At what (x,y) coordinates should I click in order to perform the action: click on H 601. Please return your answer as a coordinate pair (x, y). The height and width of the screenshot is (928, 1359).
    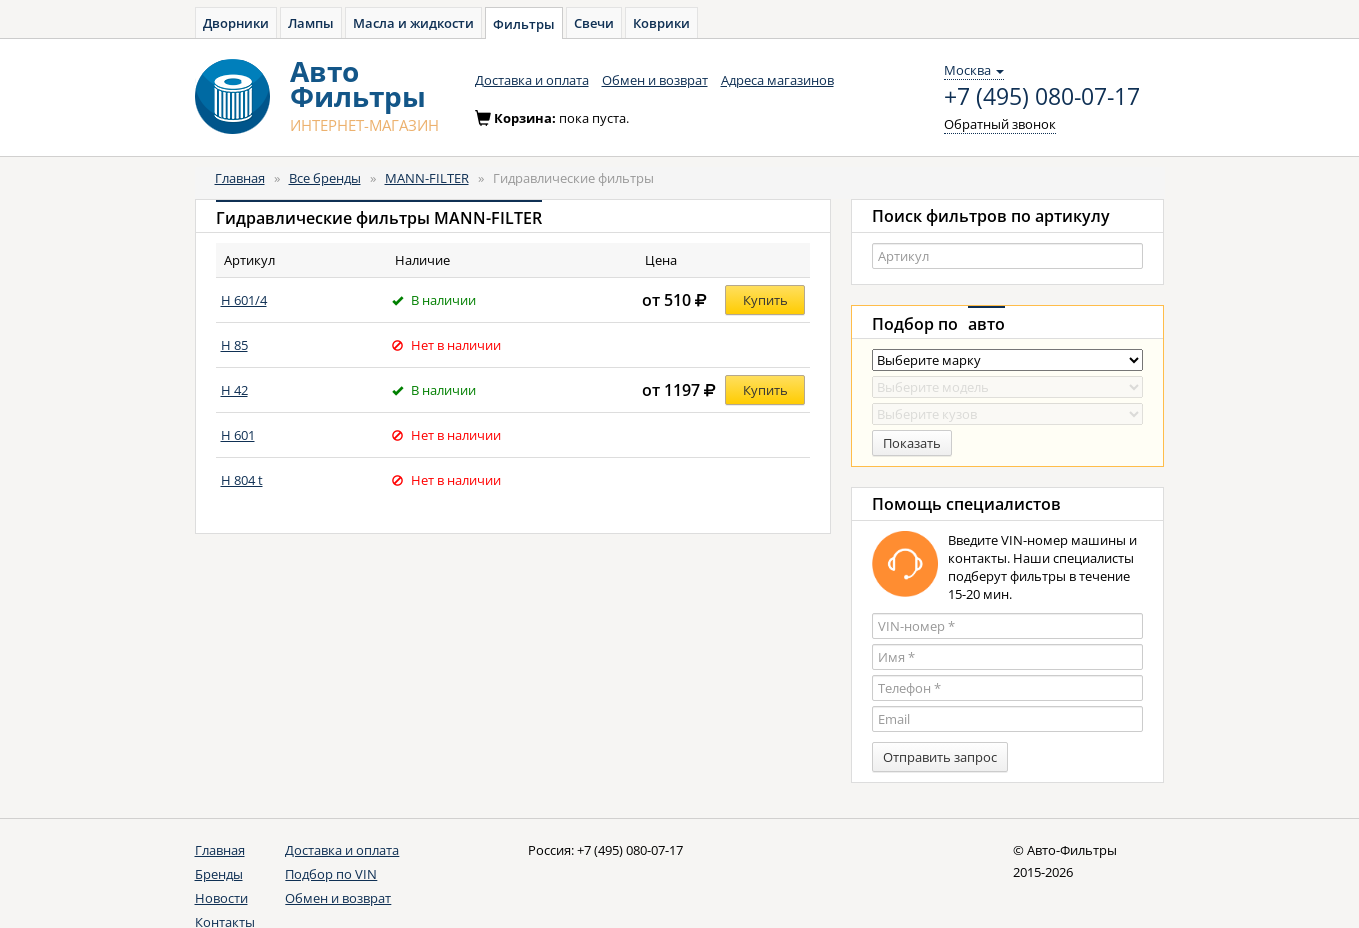
    Looking at the image, I should click on (238, 435).